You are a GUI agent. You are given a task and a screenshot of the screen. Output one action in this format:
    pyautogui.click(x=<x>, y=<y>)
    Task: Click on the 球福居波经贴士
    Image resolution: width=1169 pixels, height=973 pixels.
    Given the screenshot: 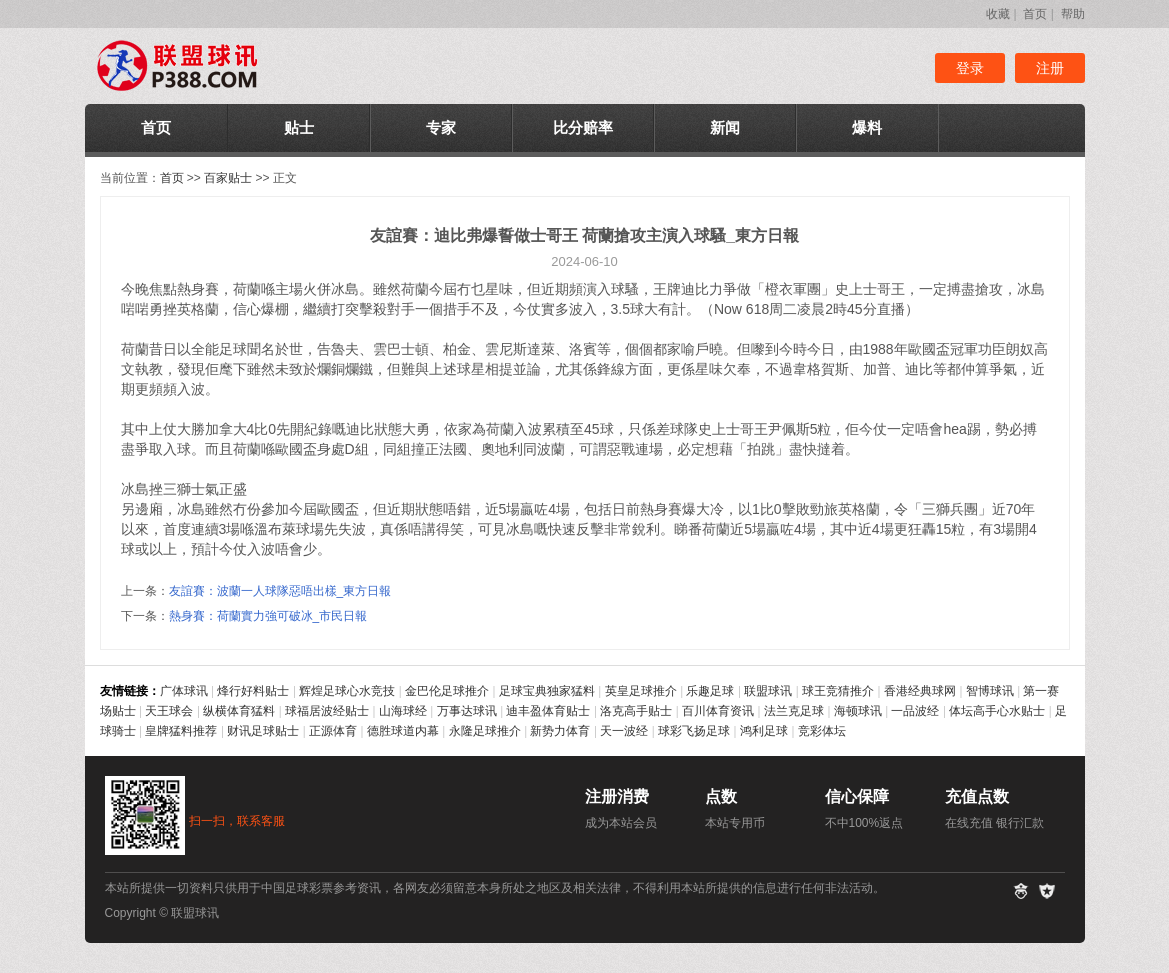 What is the action you would take?
    pyautogui.click(x=327, y=711)
    